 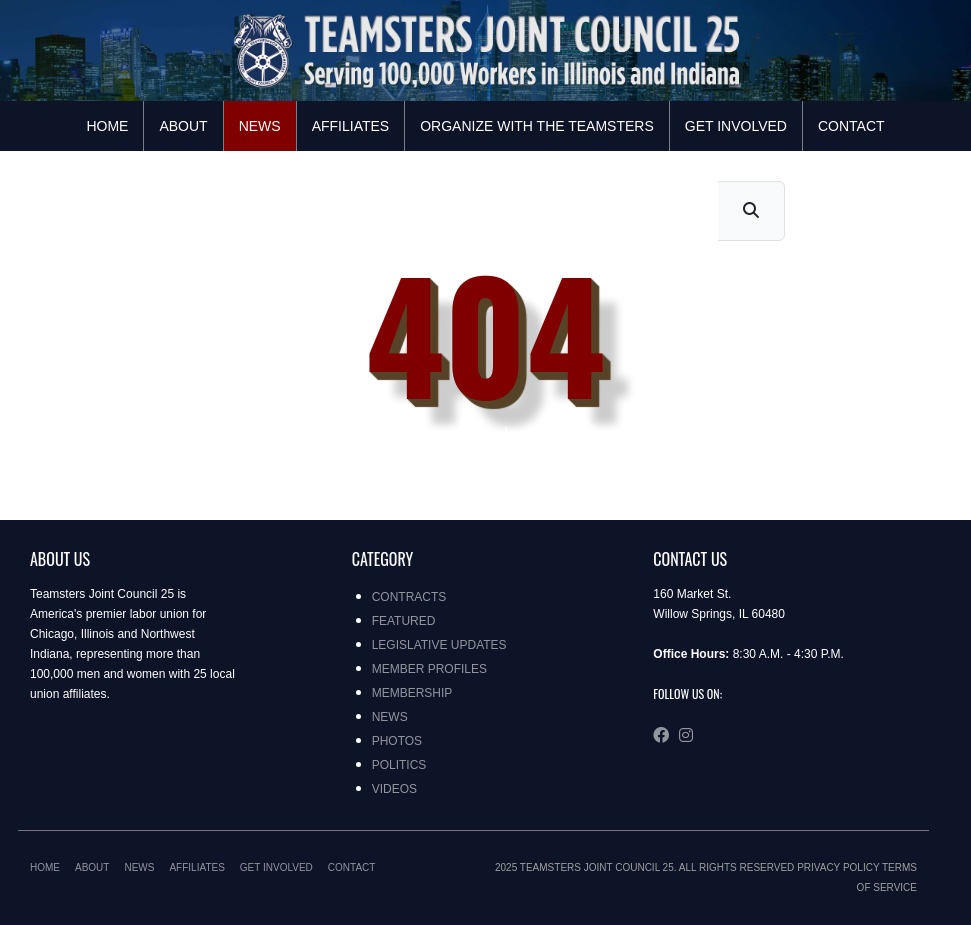 What do you see at coordinates (351, 126) in the screenshot?
I see `Affiliates` at bounding box center [351, 126].